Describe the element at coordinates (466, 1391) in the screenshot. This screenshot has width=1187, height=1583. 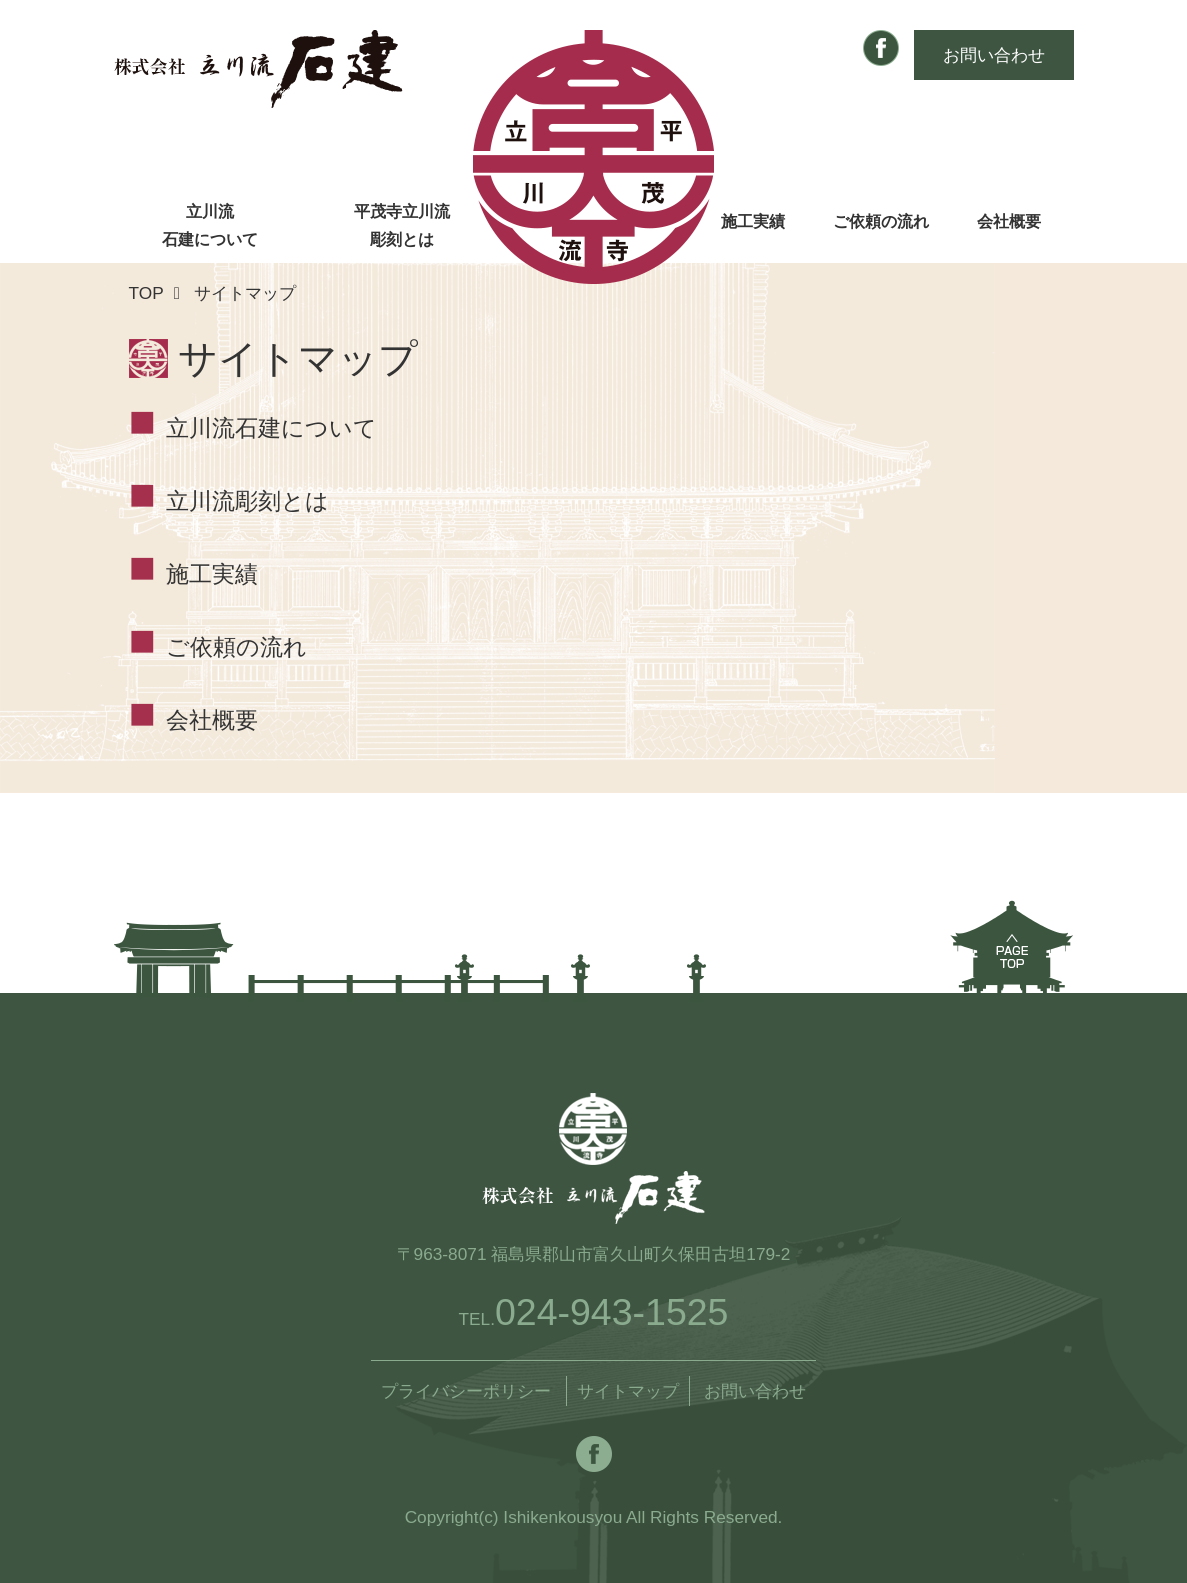
I see `プライバシーポリシー` at that location.